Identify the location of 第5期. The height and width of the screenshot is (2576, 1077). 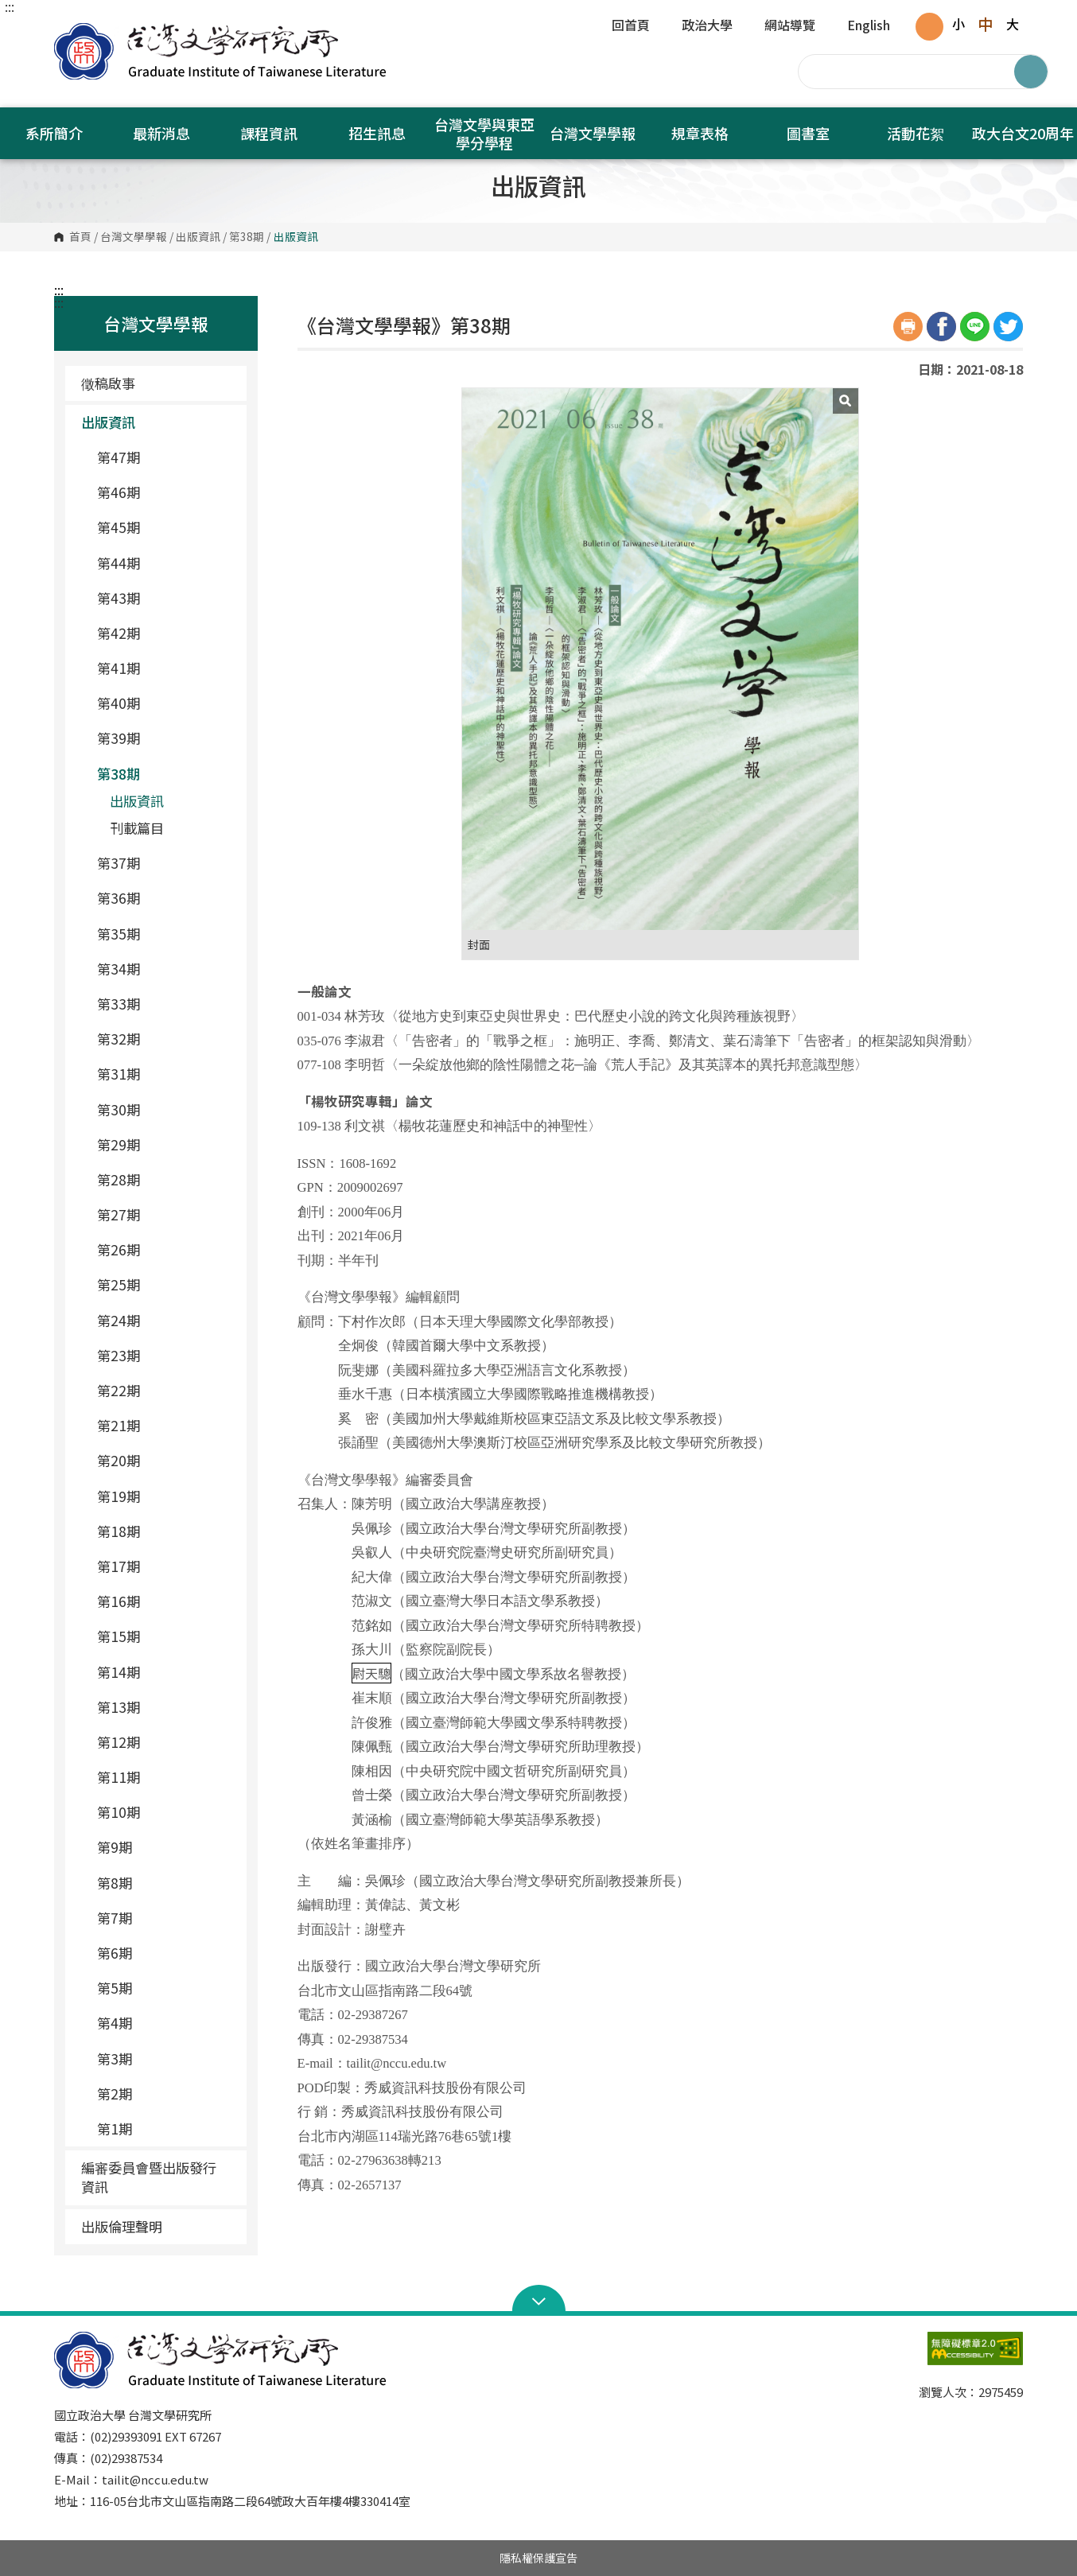
(165, 1988).